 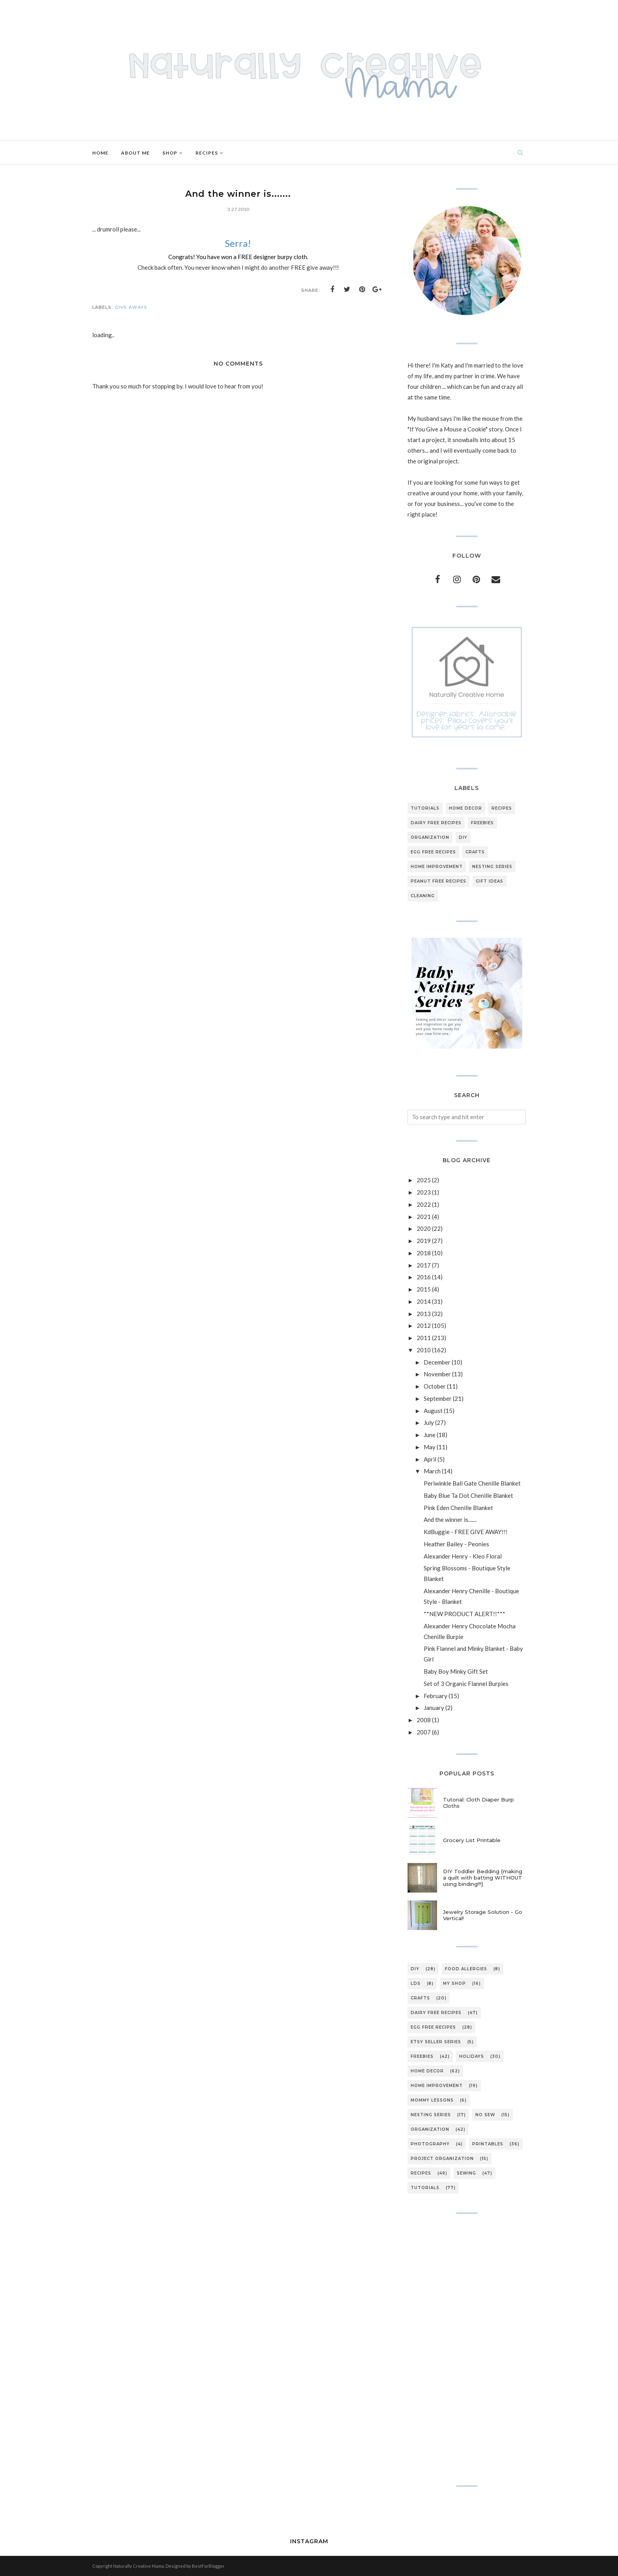 I want to click on 2013, so click(x=424, y=1313).